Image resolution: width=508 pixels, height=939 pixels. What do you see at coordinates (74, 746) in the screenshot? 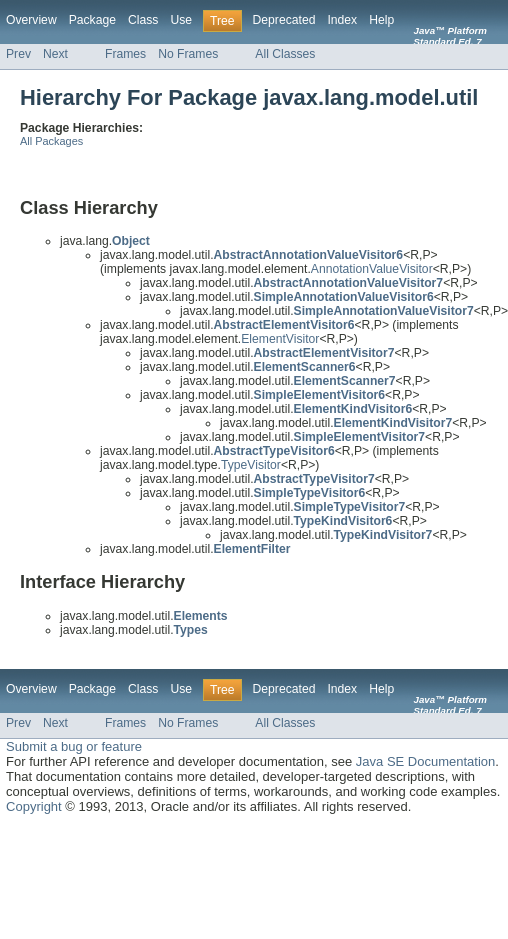
I see `Submit a bug or feature` at bounding box center [74, 746].